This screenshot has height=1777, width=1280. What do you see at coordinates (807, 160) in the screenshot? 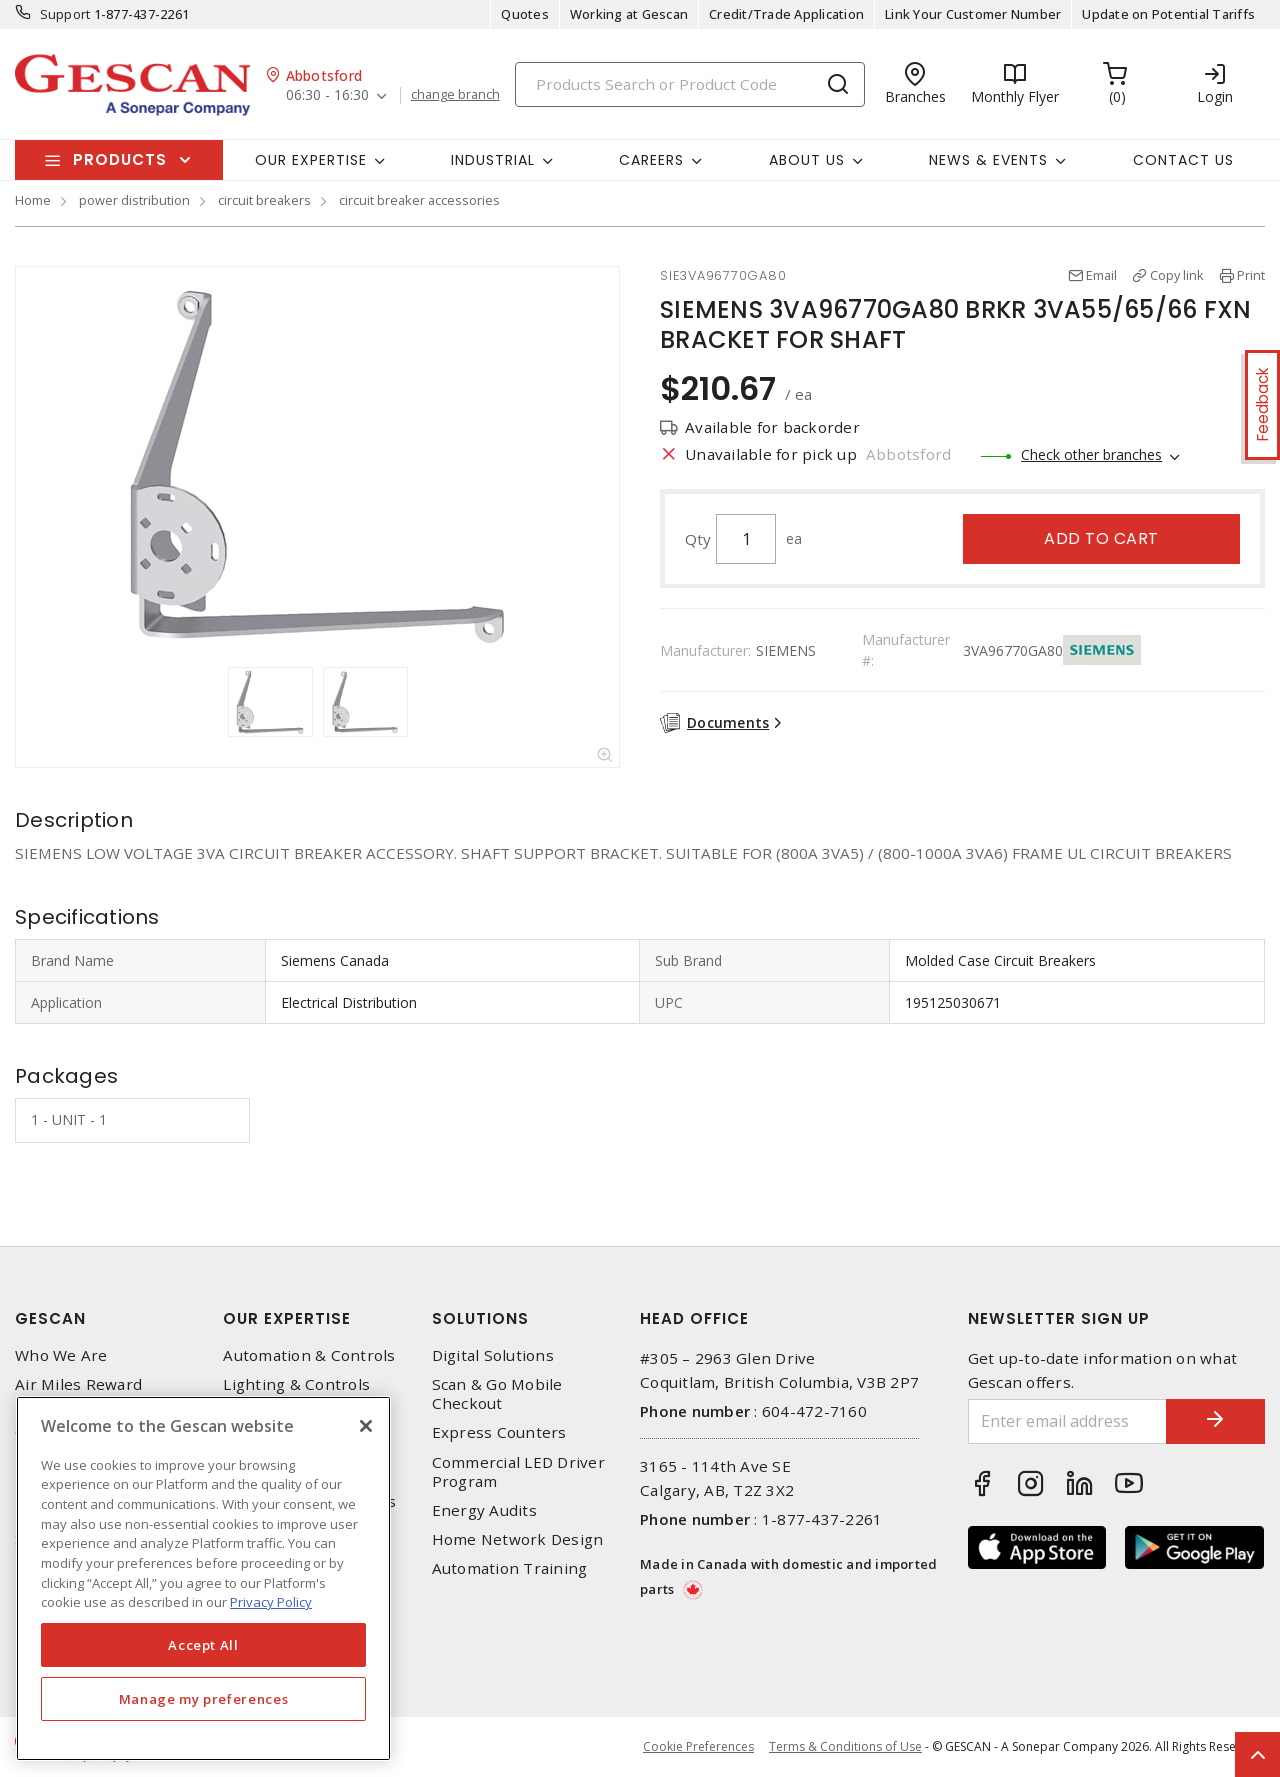
I see `About Us [button]` at bounding box center [807, 160].